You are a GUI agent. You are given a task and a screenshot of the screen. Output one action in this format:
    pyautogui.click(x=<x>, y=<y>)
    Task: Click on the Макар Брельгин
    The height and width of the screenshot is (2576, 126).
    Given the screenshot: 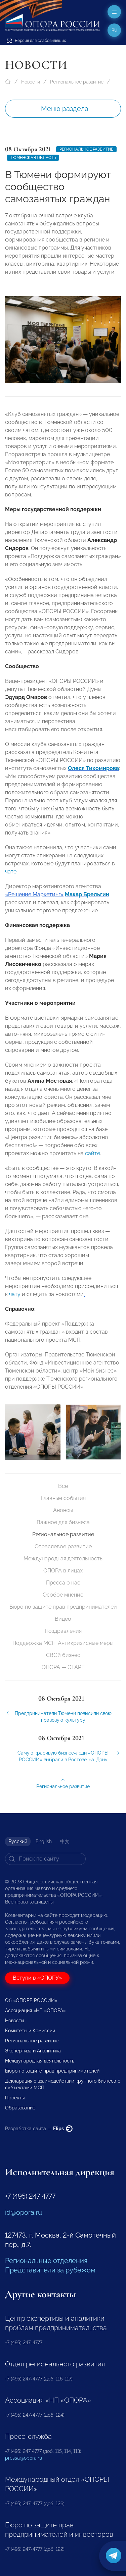 What is the action you would take?
    pyautogui.click(x=87, y=900)
    